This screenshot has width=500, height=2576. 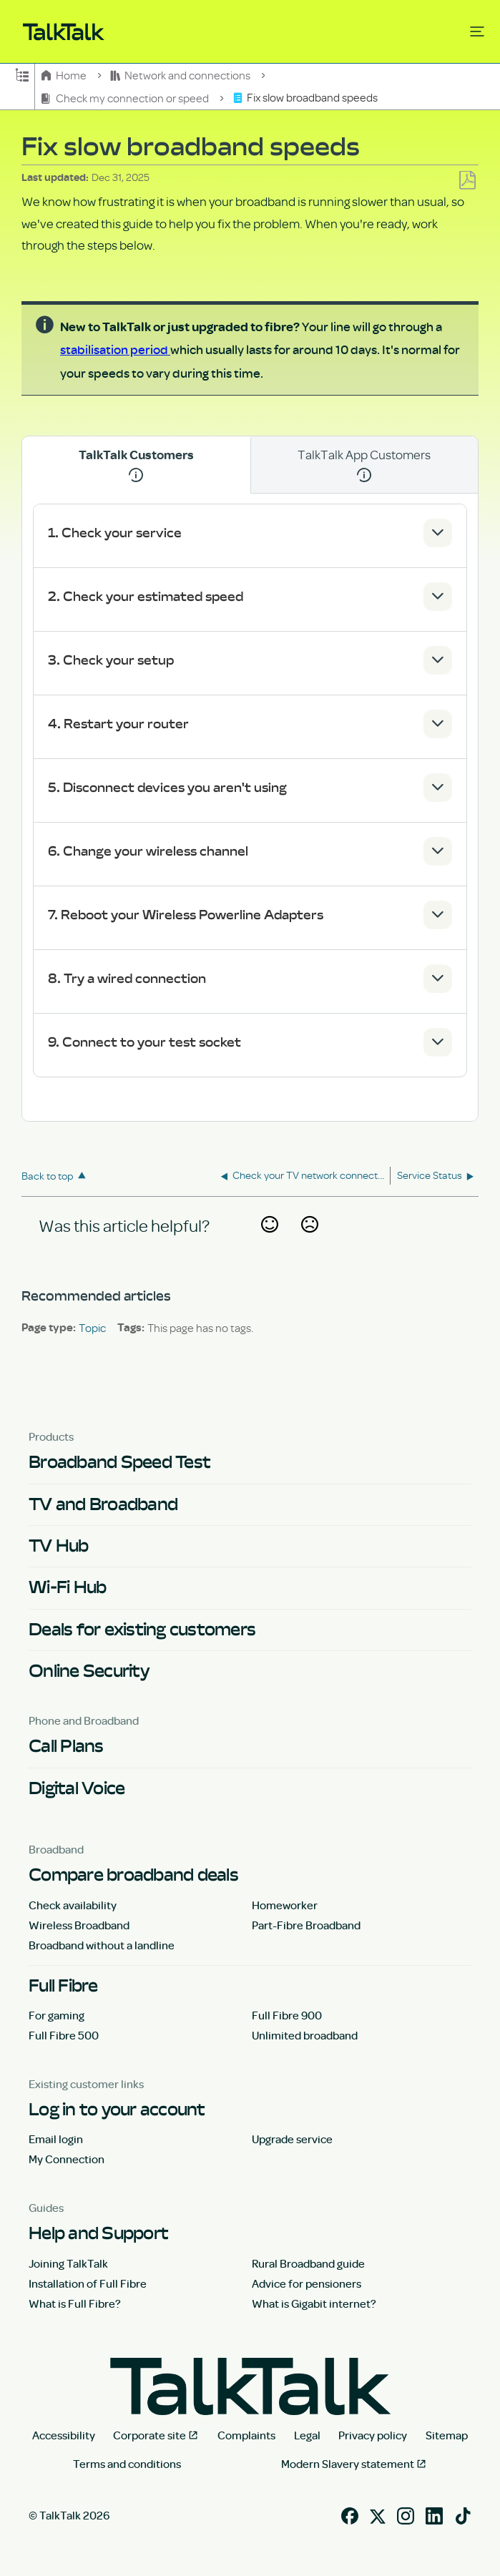 I want to click on TalkTalk Customers [tab], so click(x=136, y=465).